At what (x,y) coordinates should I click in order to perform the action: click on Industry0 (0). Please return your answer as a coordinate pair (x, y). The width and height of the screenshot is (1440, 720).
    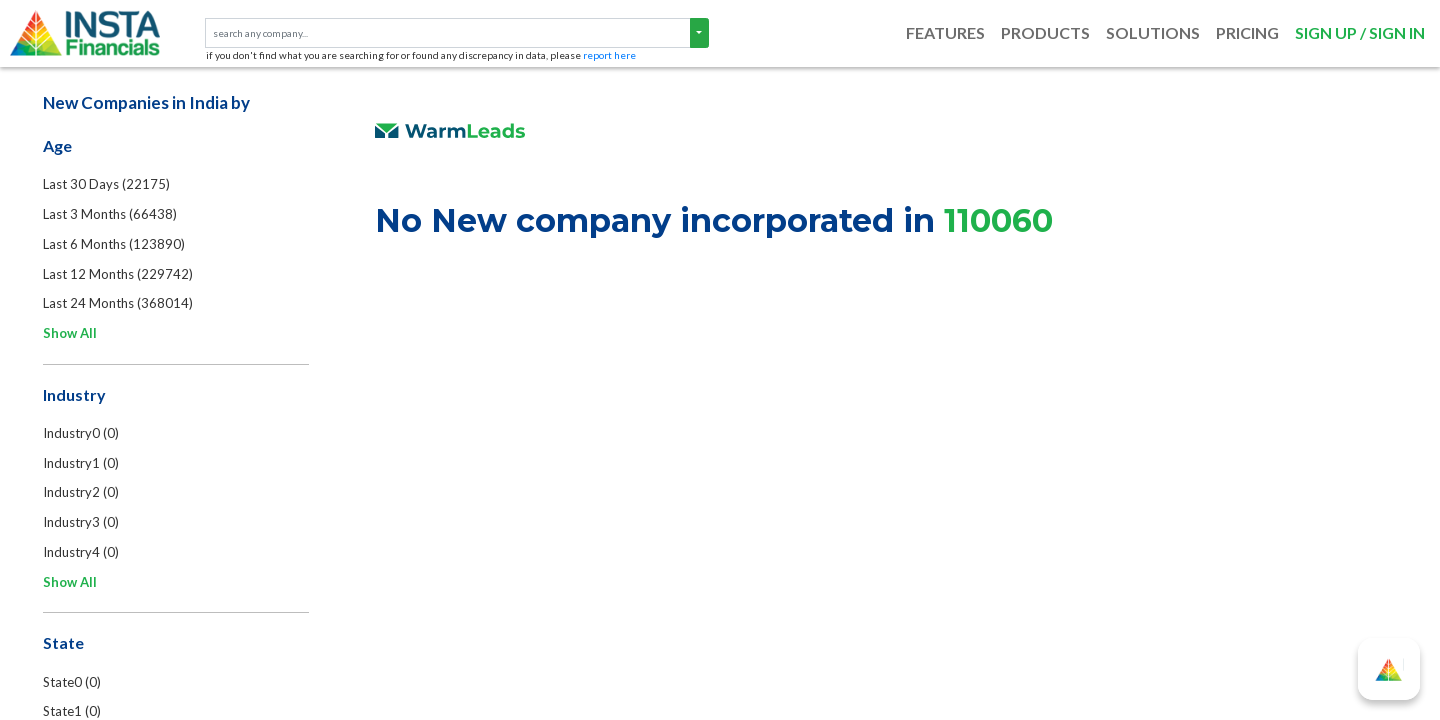
    Looking at the image, I should click on (83, 436).